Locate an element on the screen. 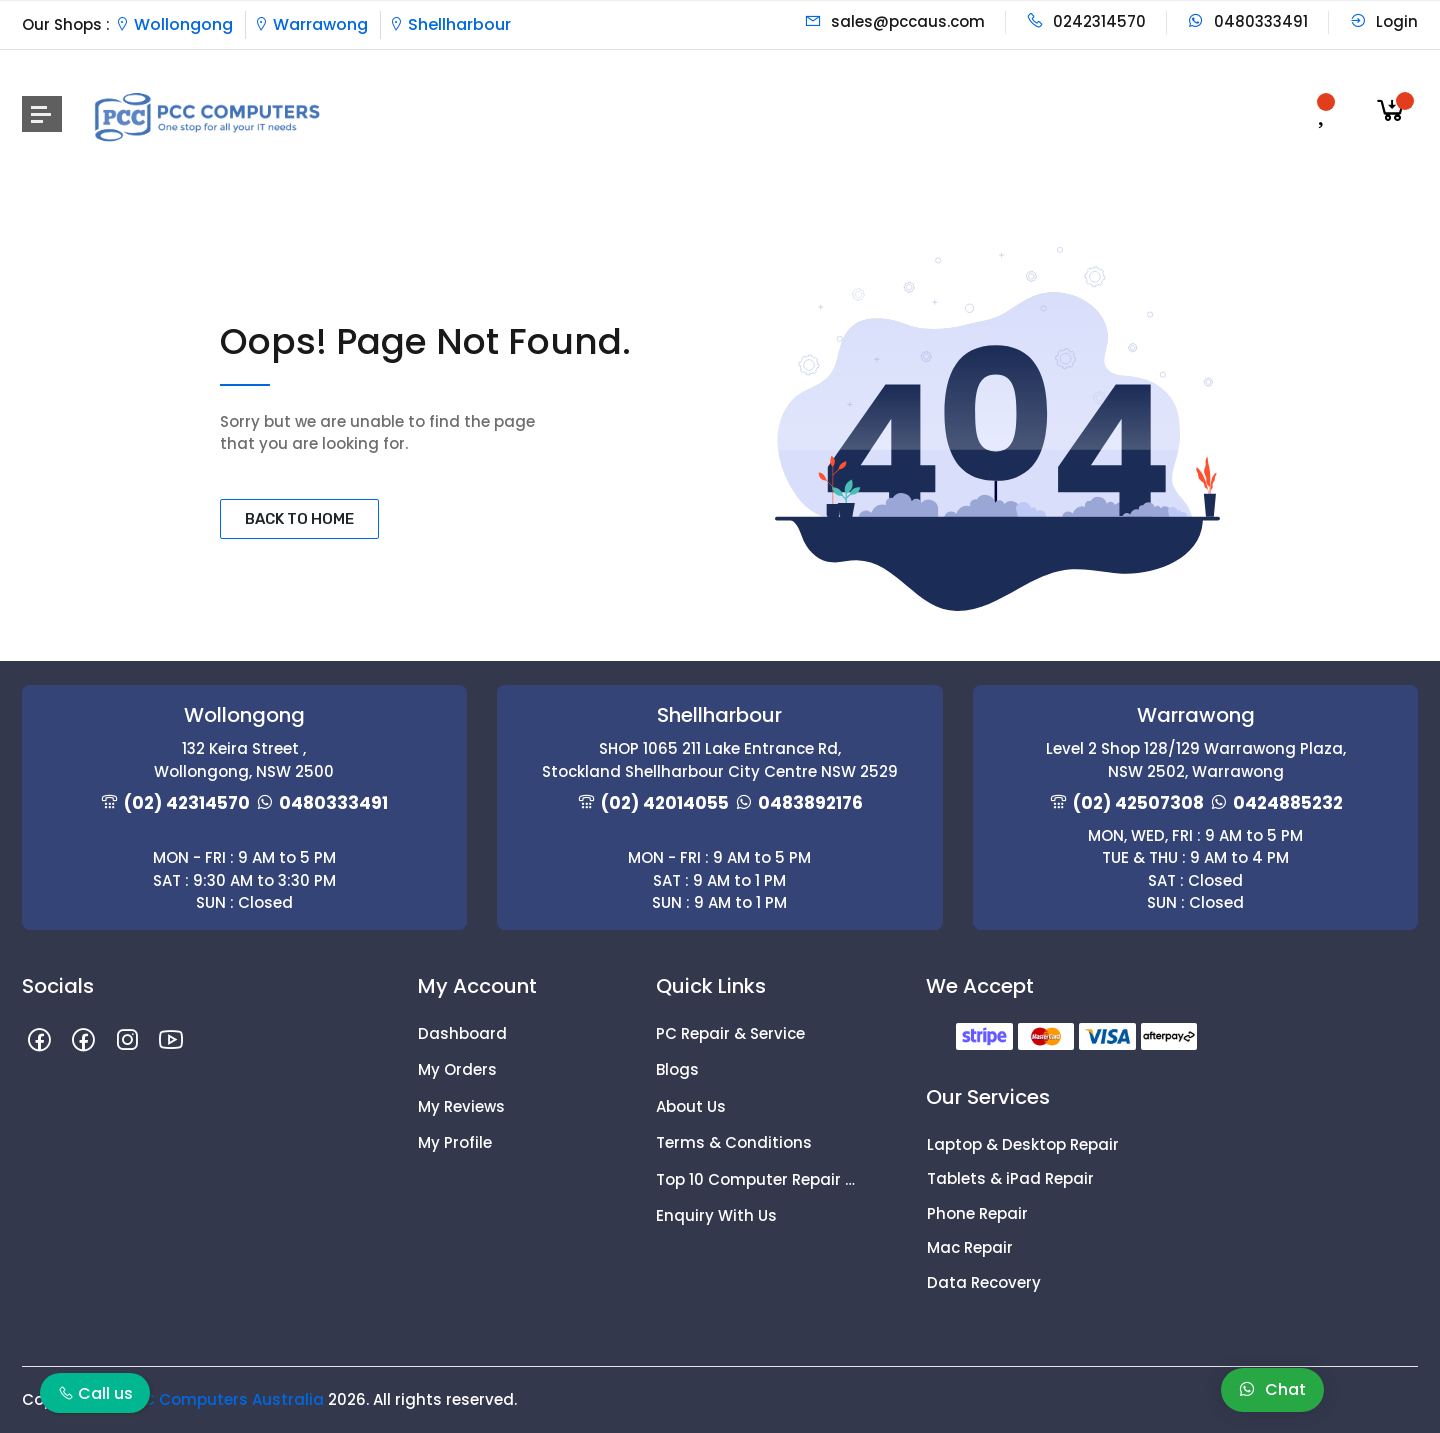  My Reviews is located at coordinates (461, 1106).